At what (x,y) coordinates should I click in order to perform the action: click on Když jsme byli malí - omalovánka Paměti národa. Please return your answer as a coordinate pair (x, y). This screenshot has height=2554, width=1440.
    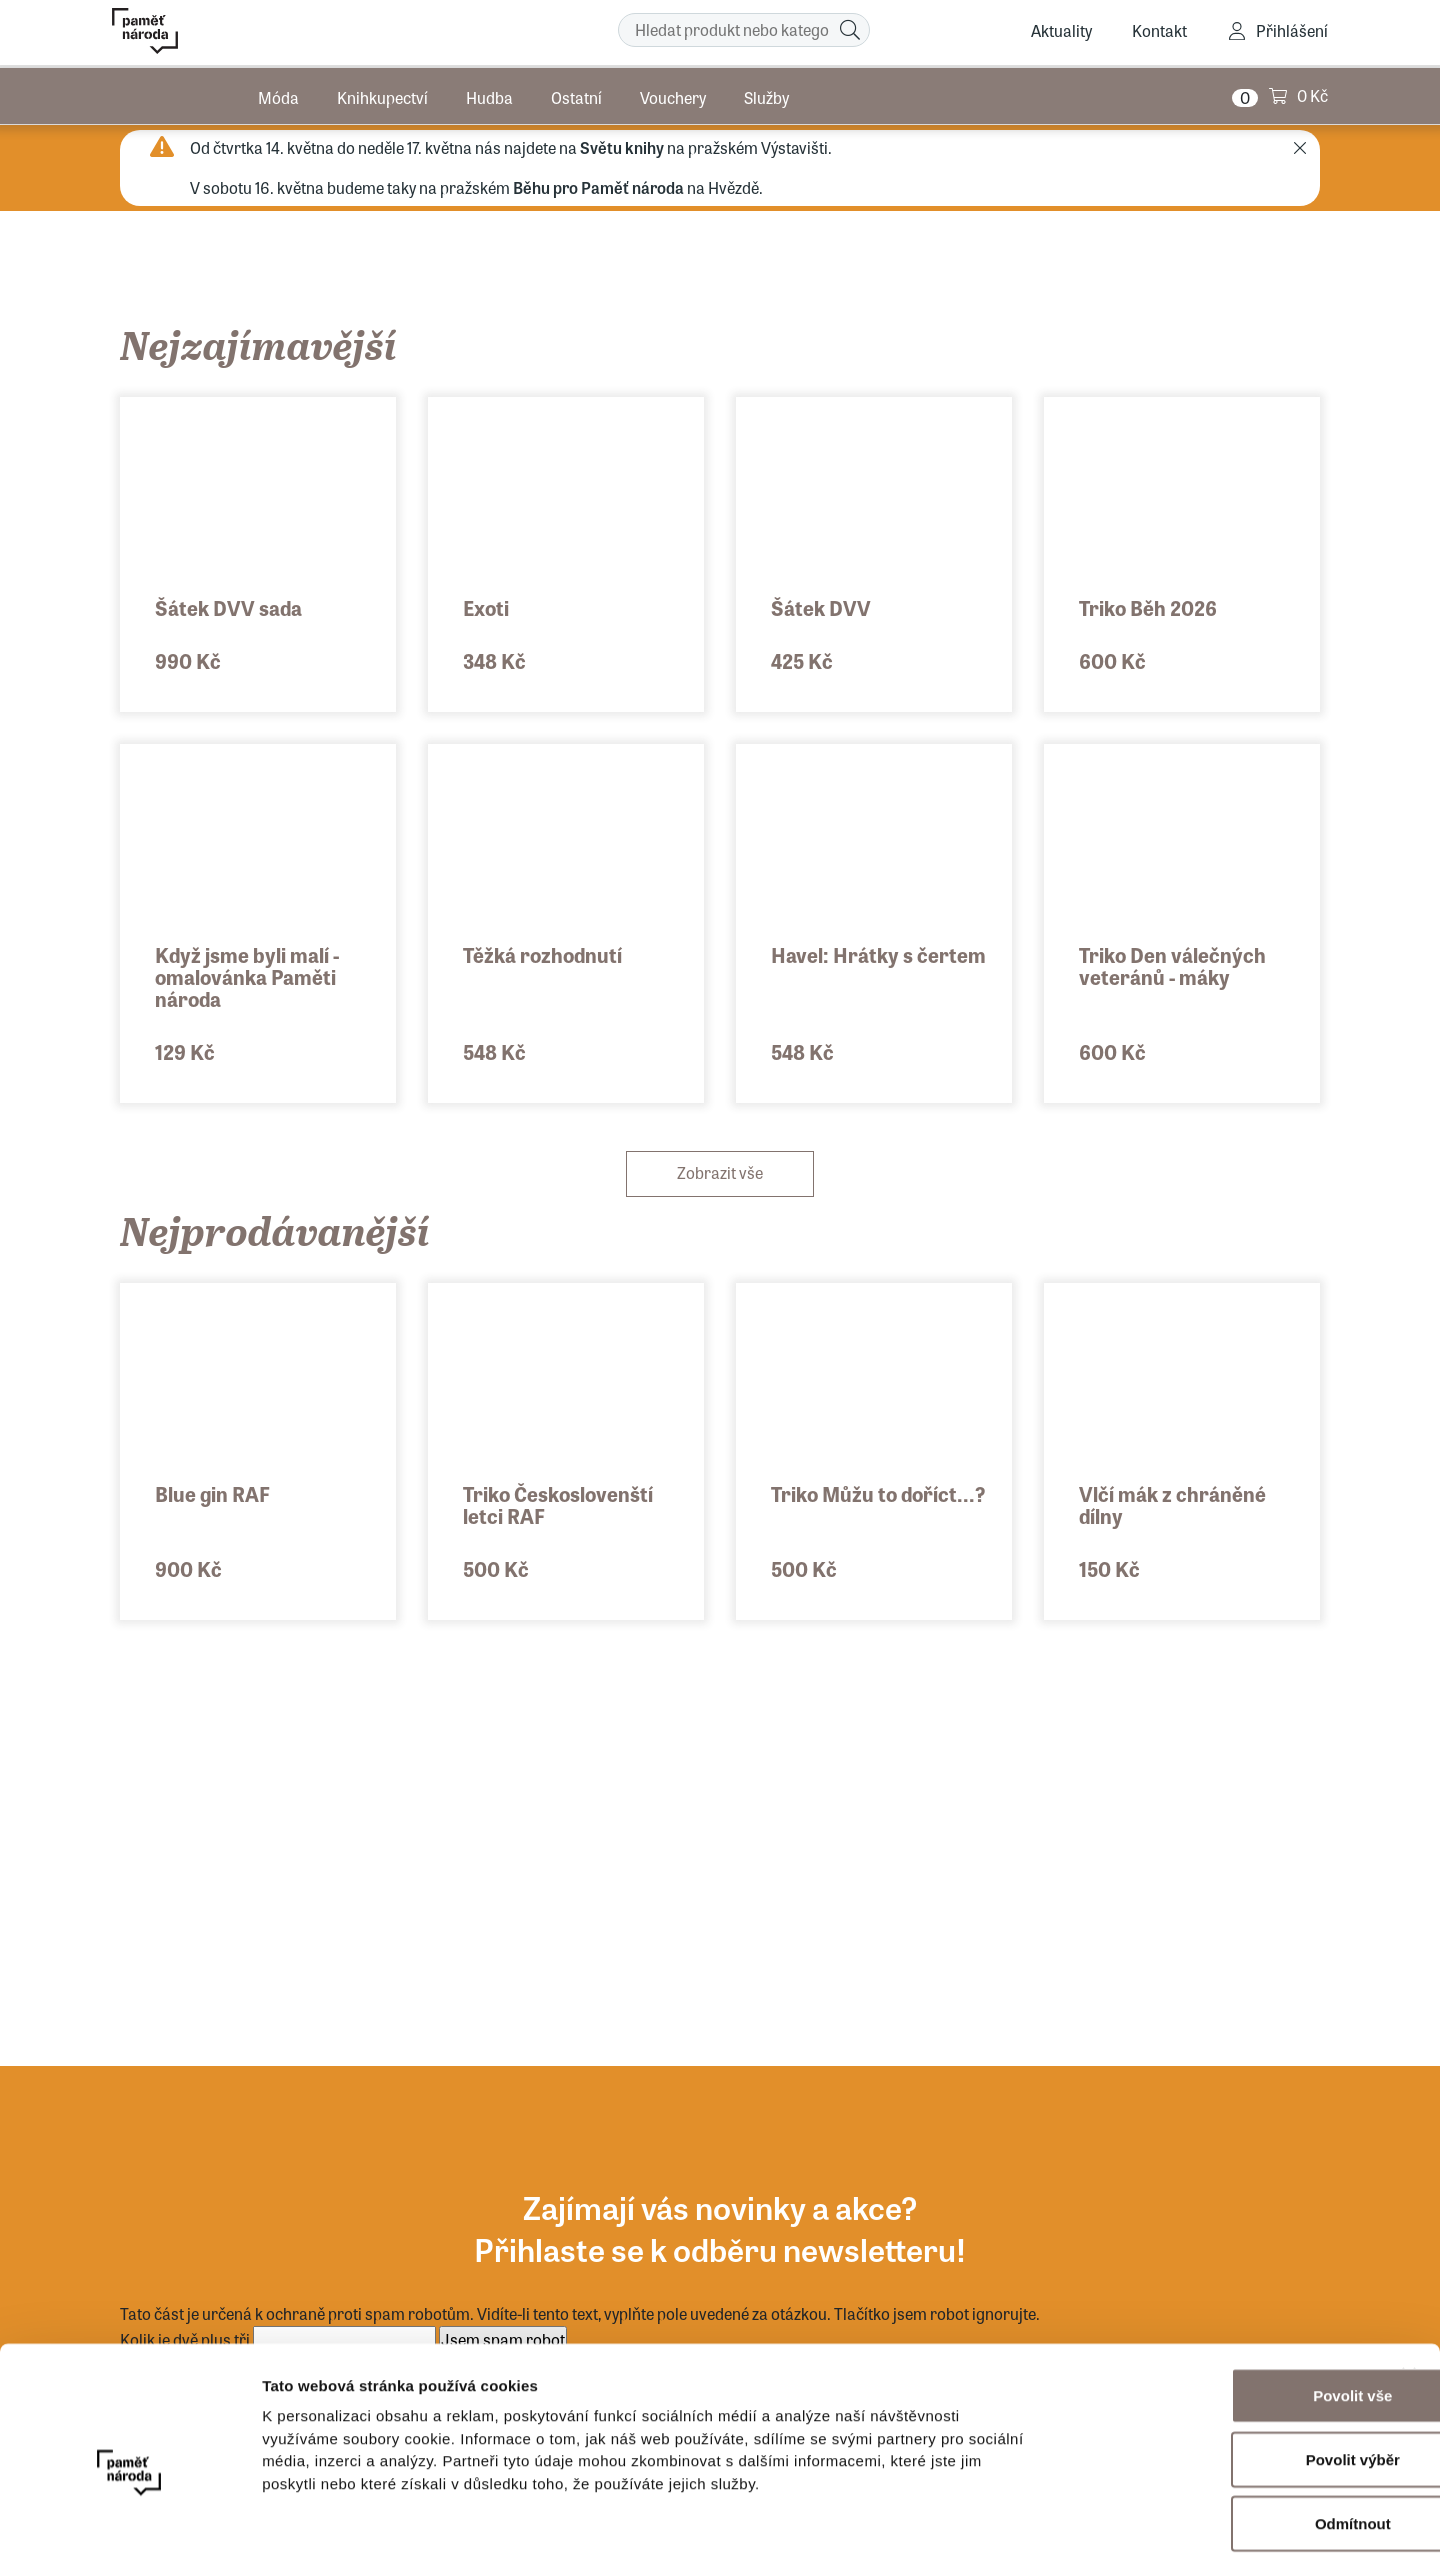
    Looking at the image, I should click on (247, 976).